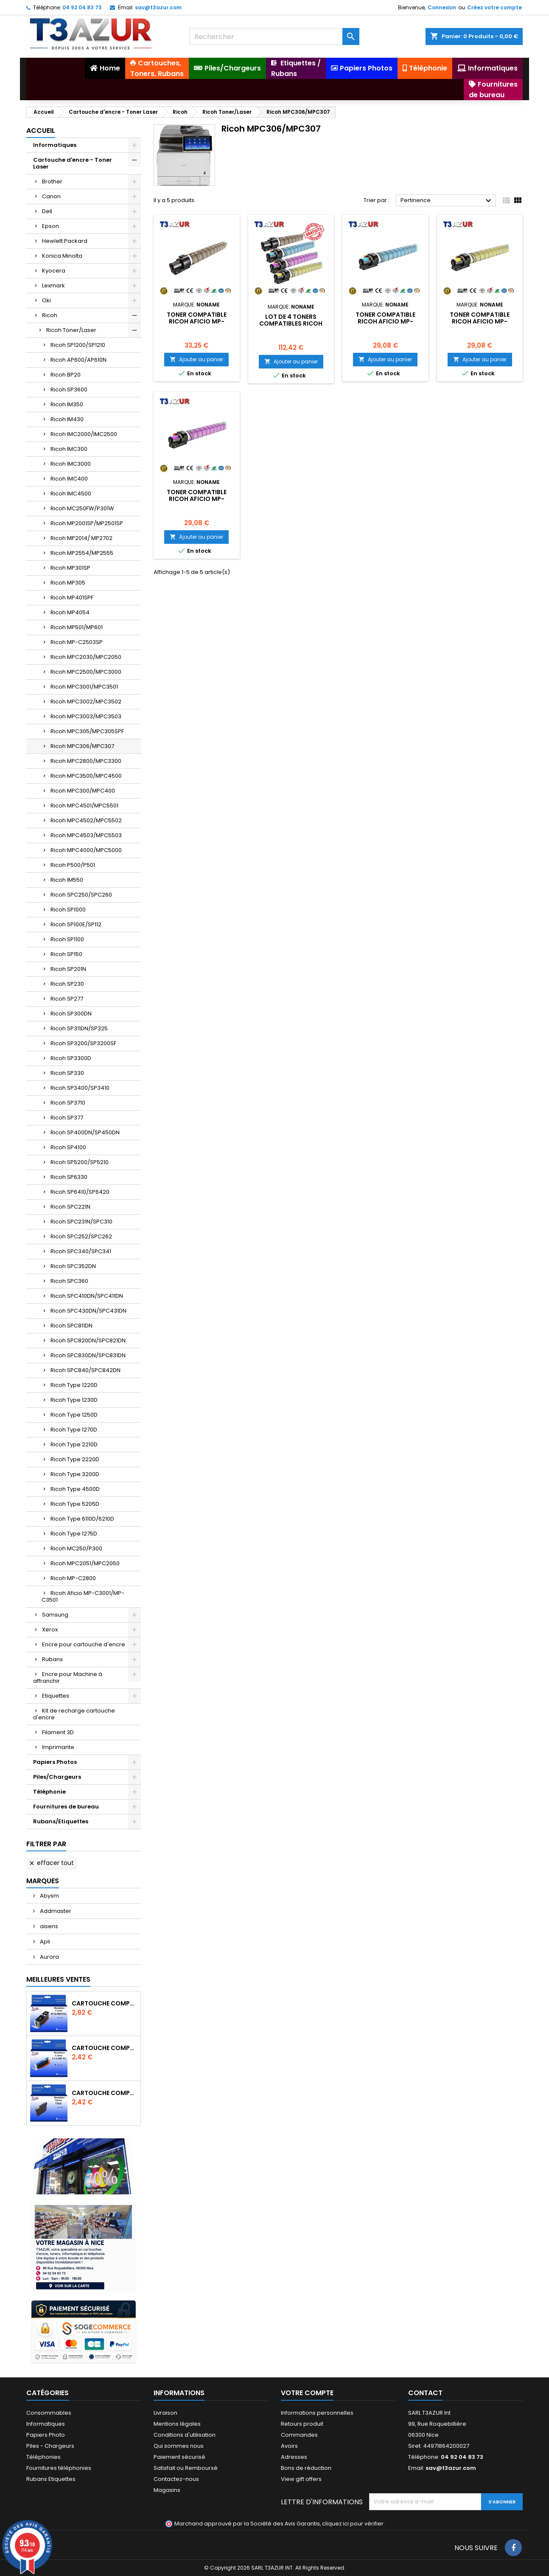 This screenshot has height=2576, width=549. What do you see at coordinates (66, 1807) in the screenshot?
I see `Fournitures de bureau` at bounding box center [66, 1807].